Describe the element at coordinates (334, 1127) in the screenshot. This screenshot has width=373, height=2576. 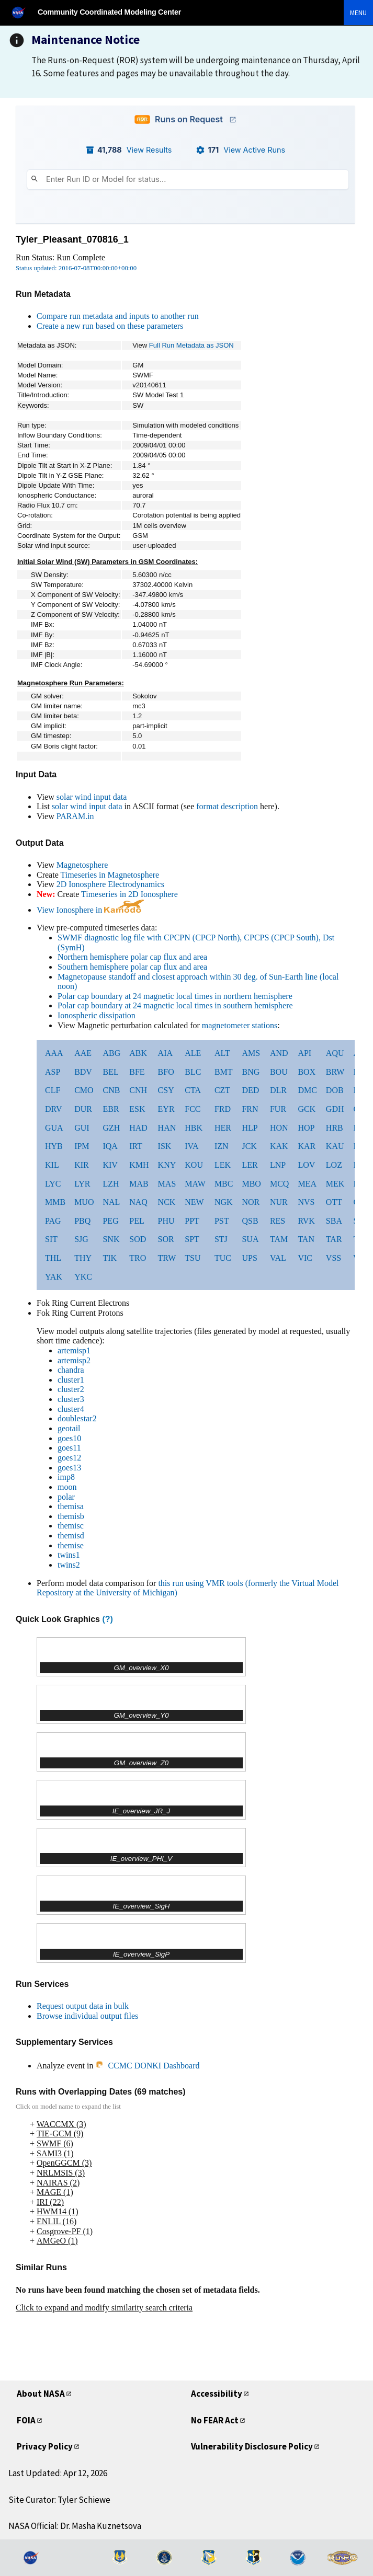
I see `HRB` at that location.